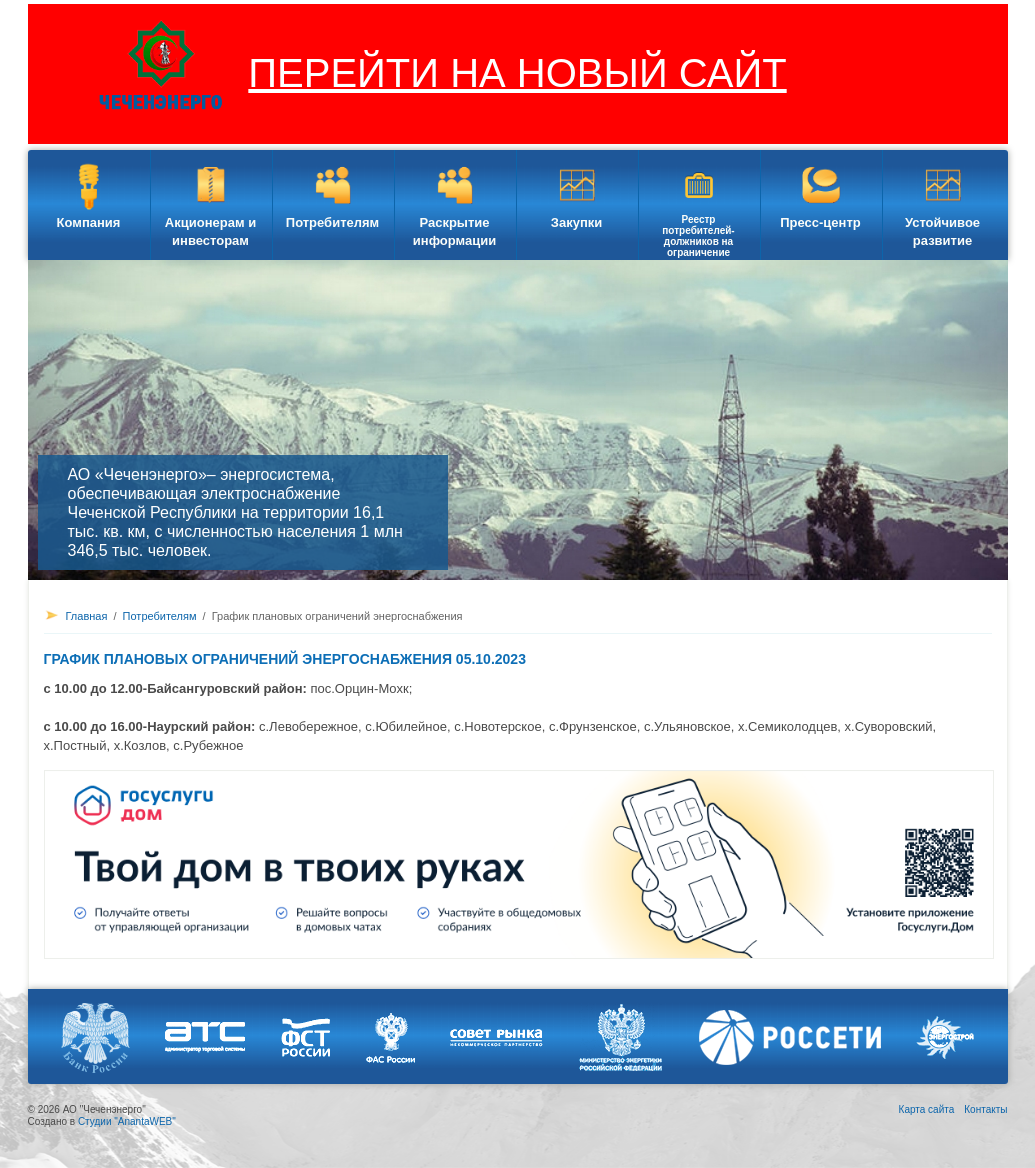  Describe the element at coordinates (698, 236) in the screenshot. I see `Реестр потребителей-должников на ограничение` at that location.